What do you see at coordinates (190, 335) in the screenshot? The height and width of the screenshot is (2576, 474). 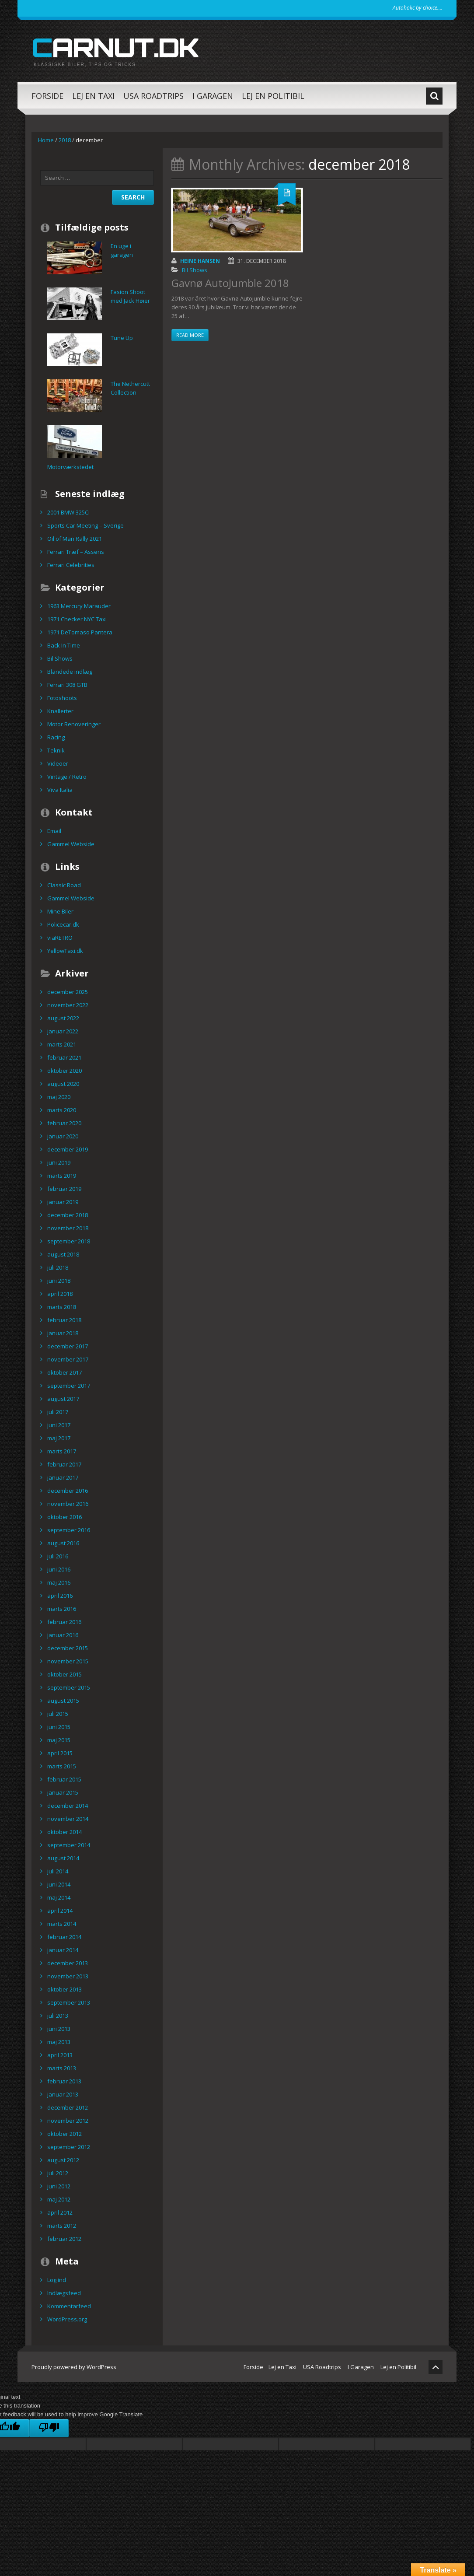 I see `Read more` at bounding box center [190, 335].